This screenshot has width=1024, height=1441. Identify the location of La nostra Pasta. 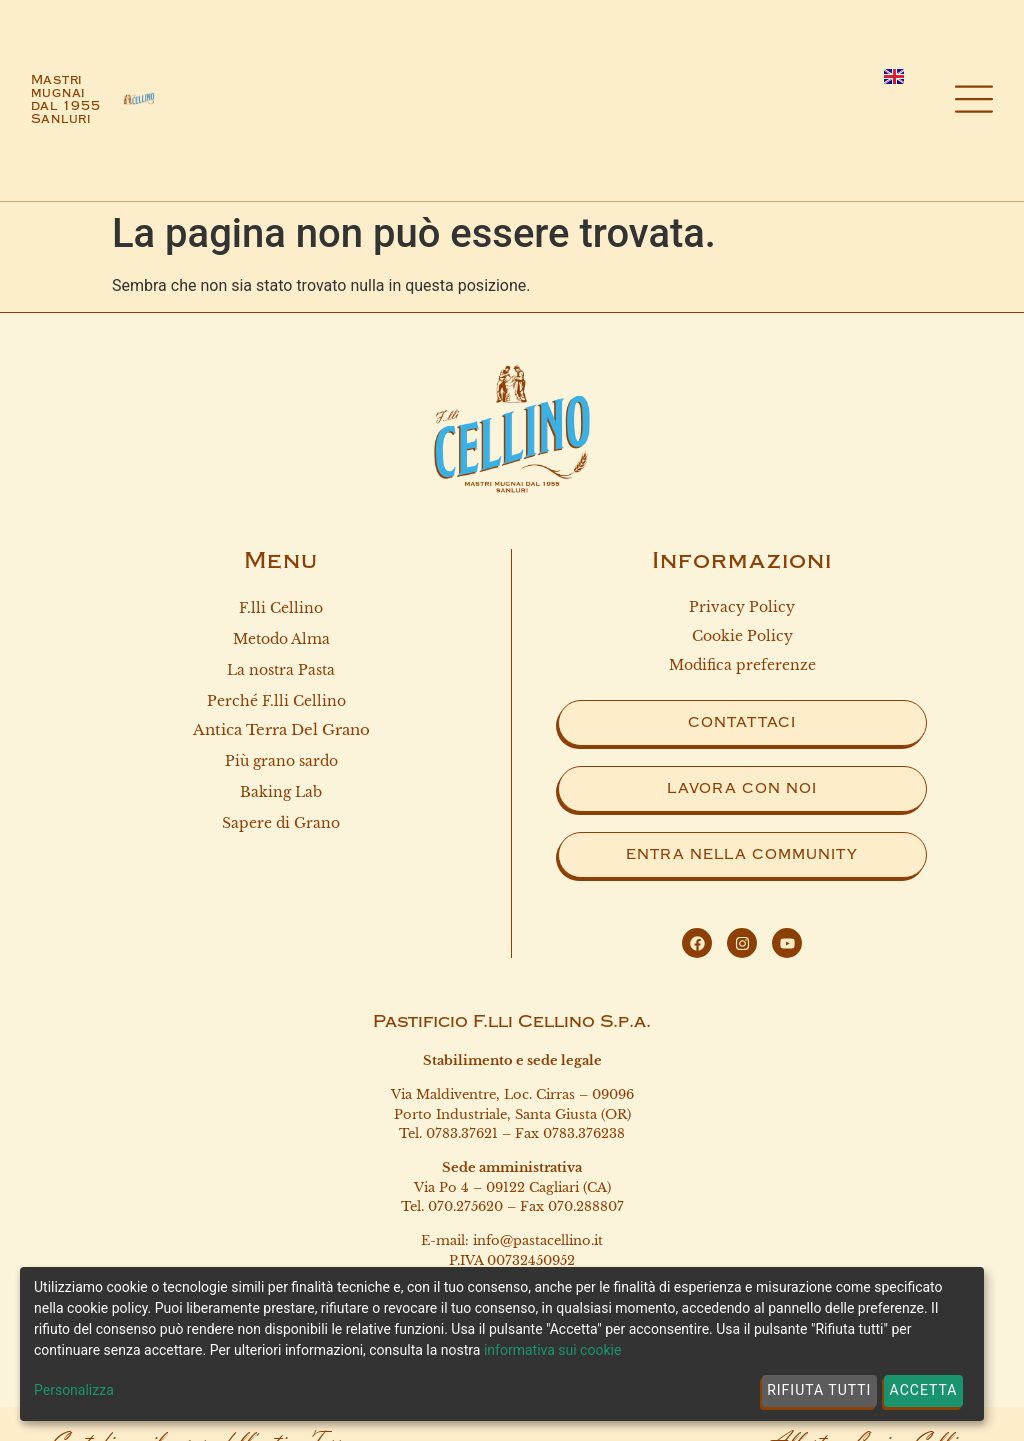
(281, 670).